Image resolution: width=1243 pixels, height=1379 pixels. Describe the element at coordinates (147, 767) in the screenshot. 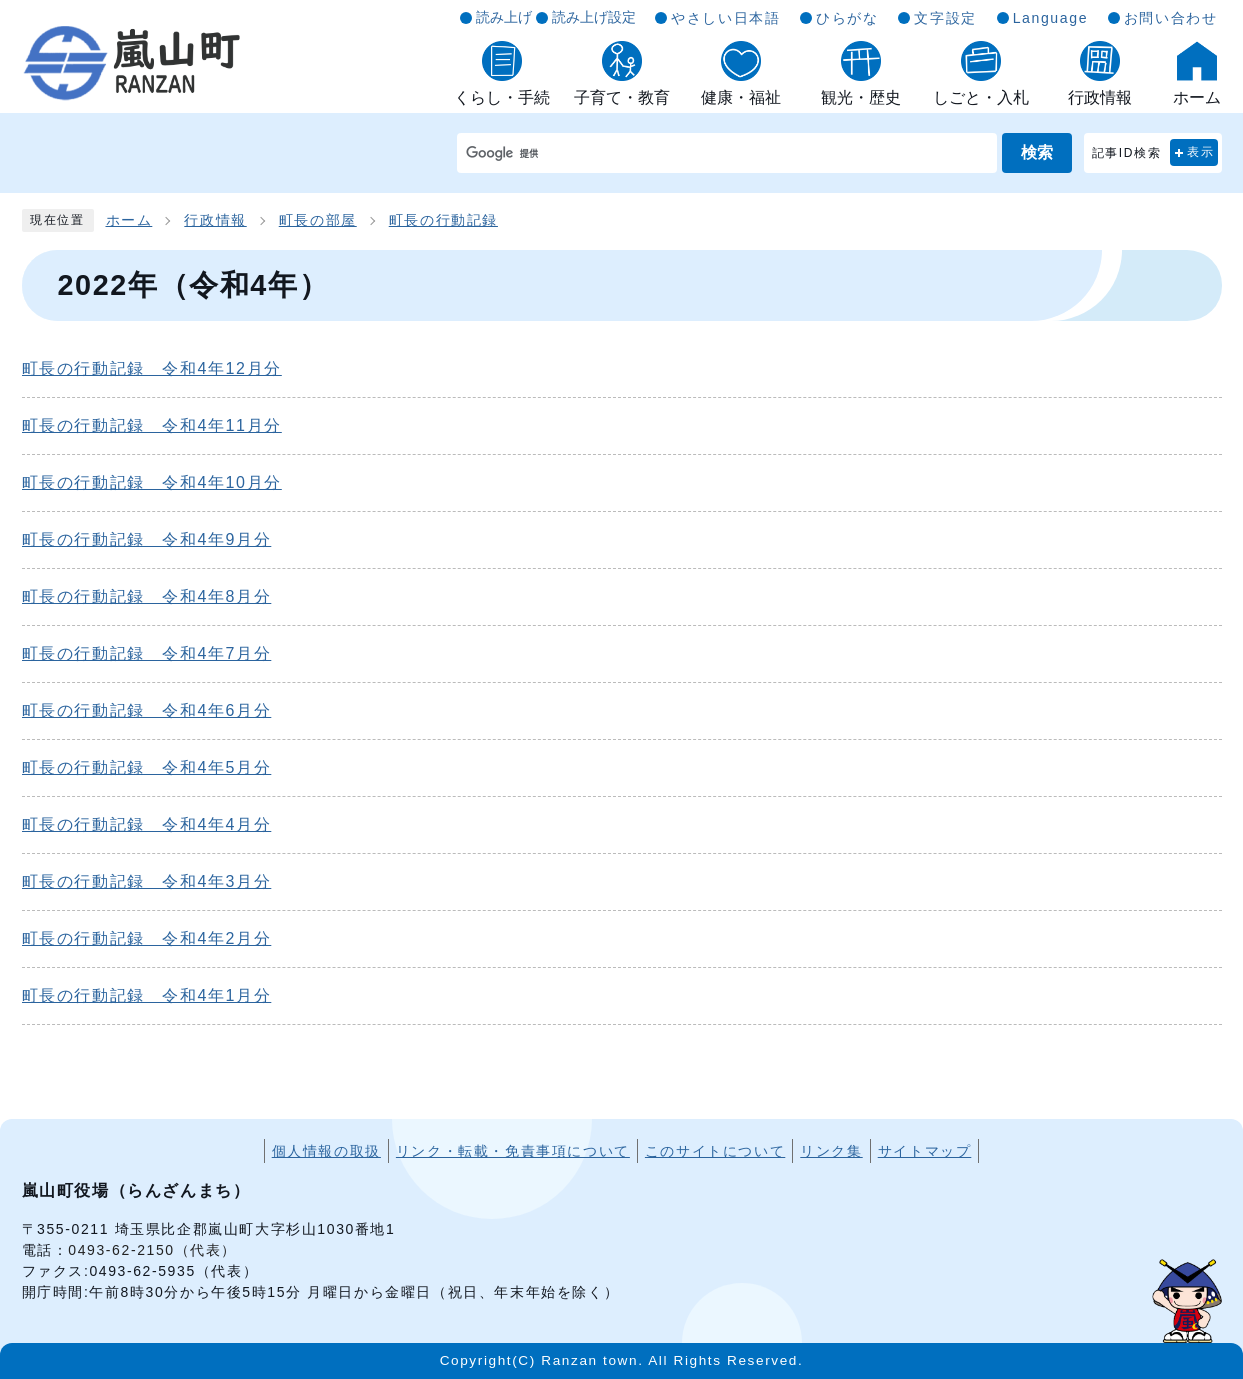

I see `町長の行動記録 令和4年5月分` at that location.